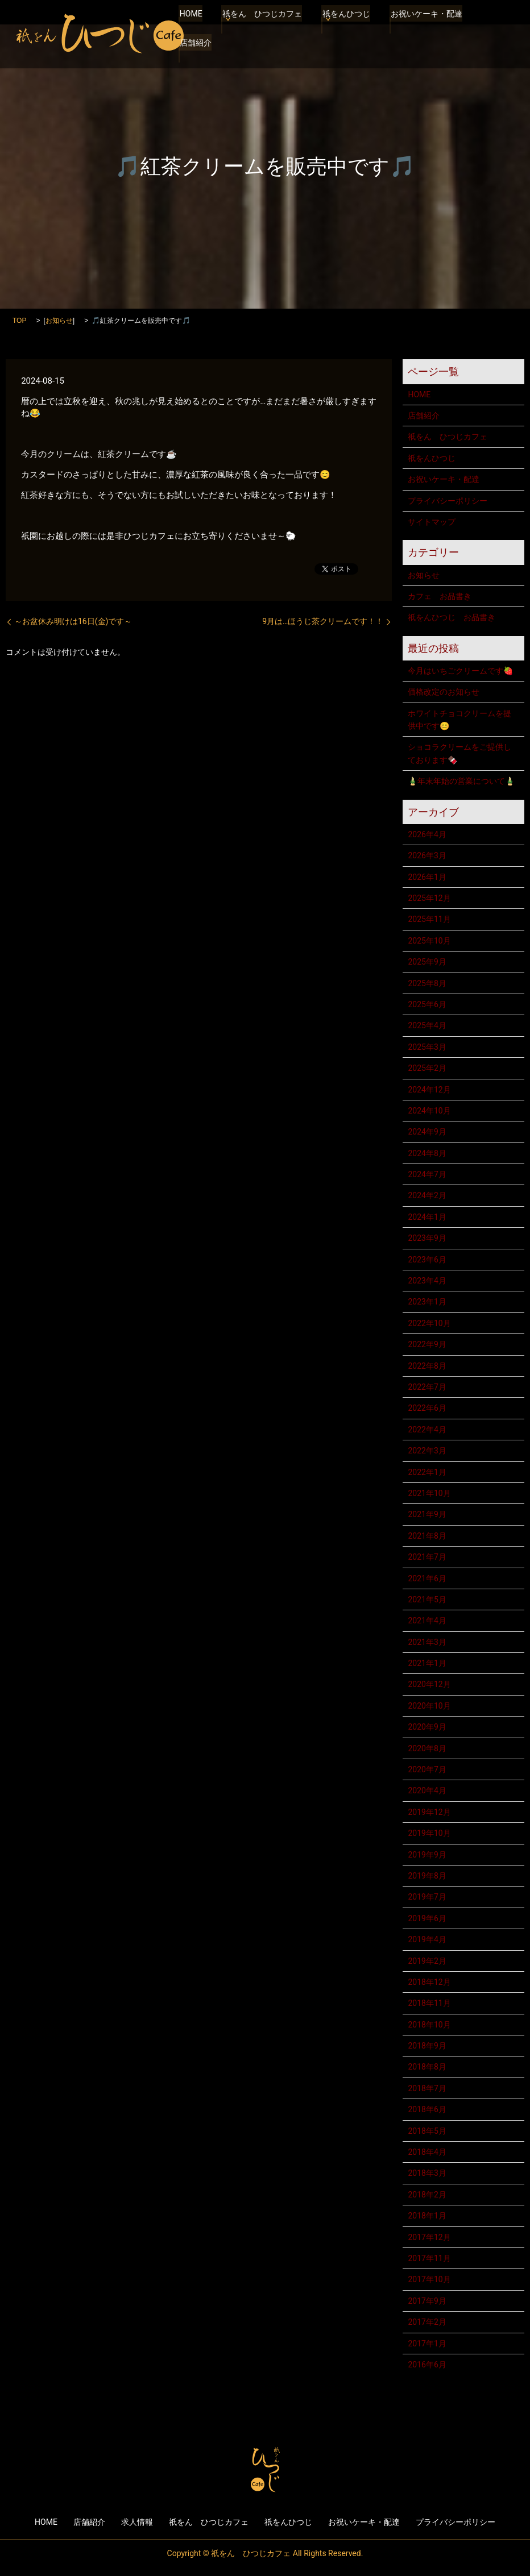  I want to click on 2017年9月, so click(427, 2300).